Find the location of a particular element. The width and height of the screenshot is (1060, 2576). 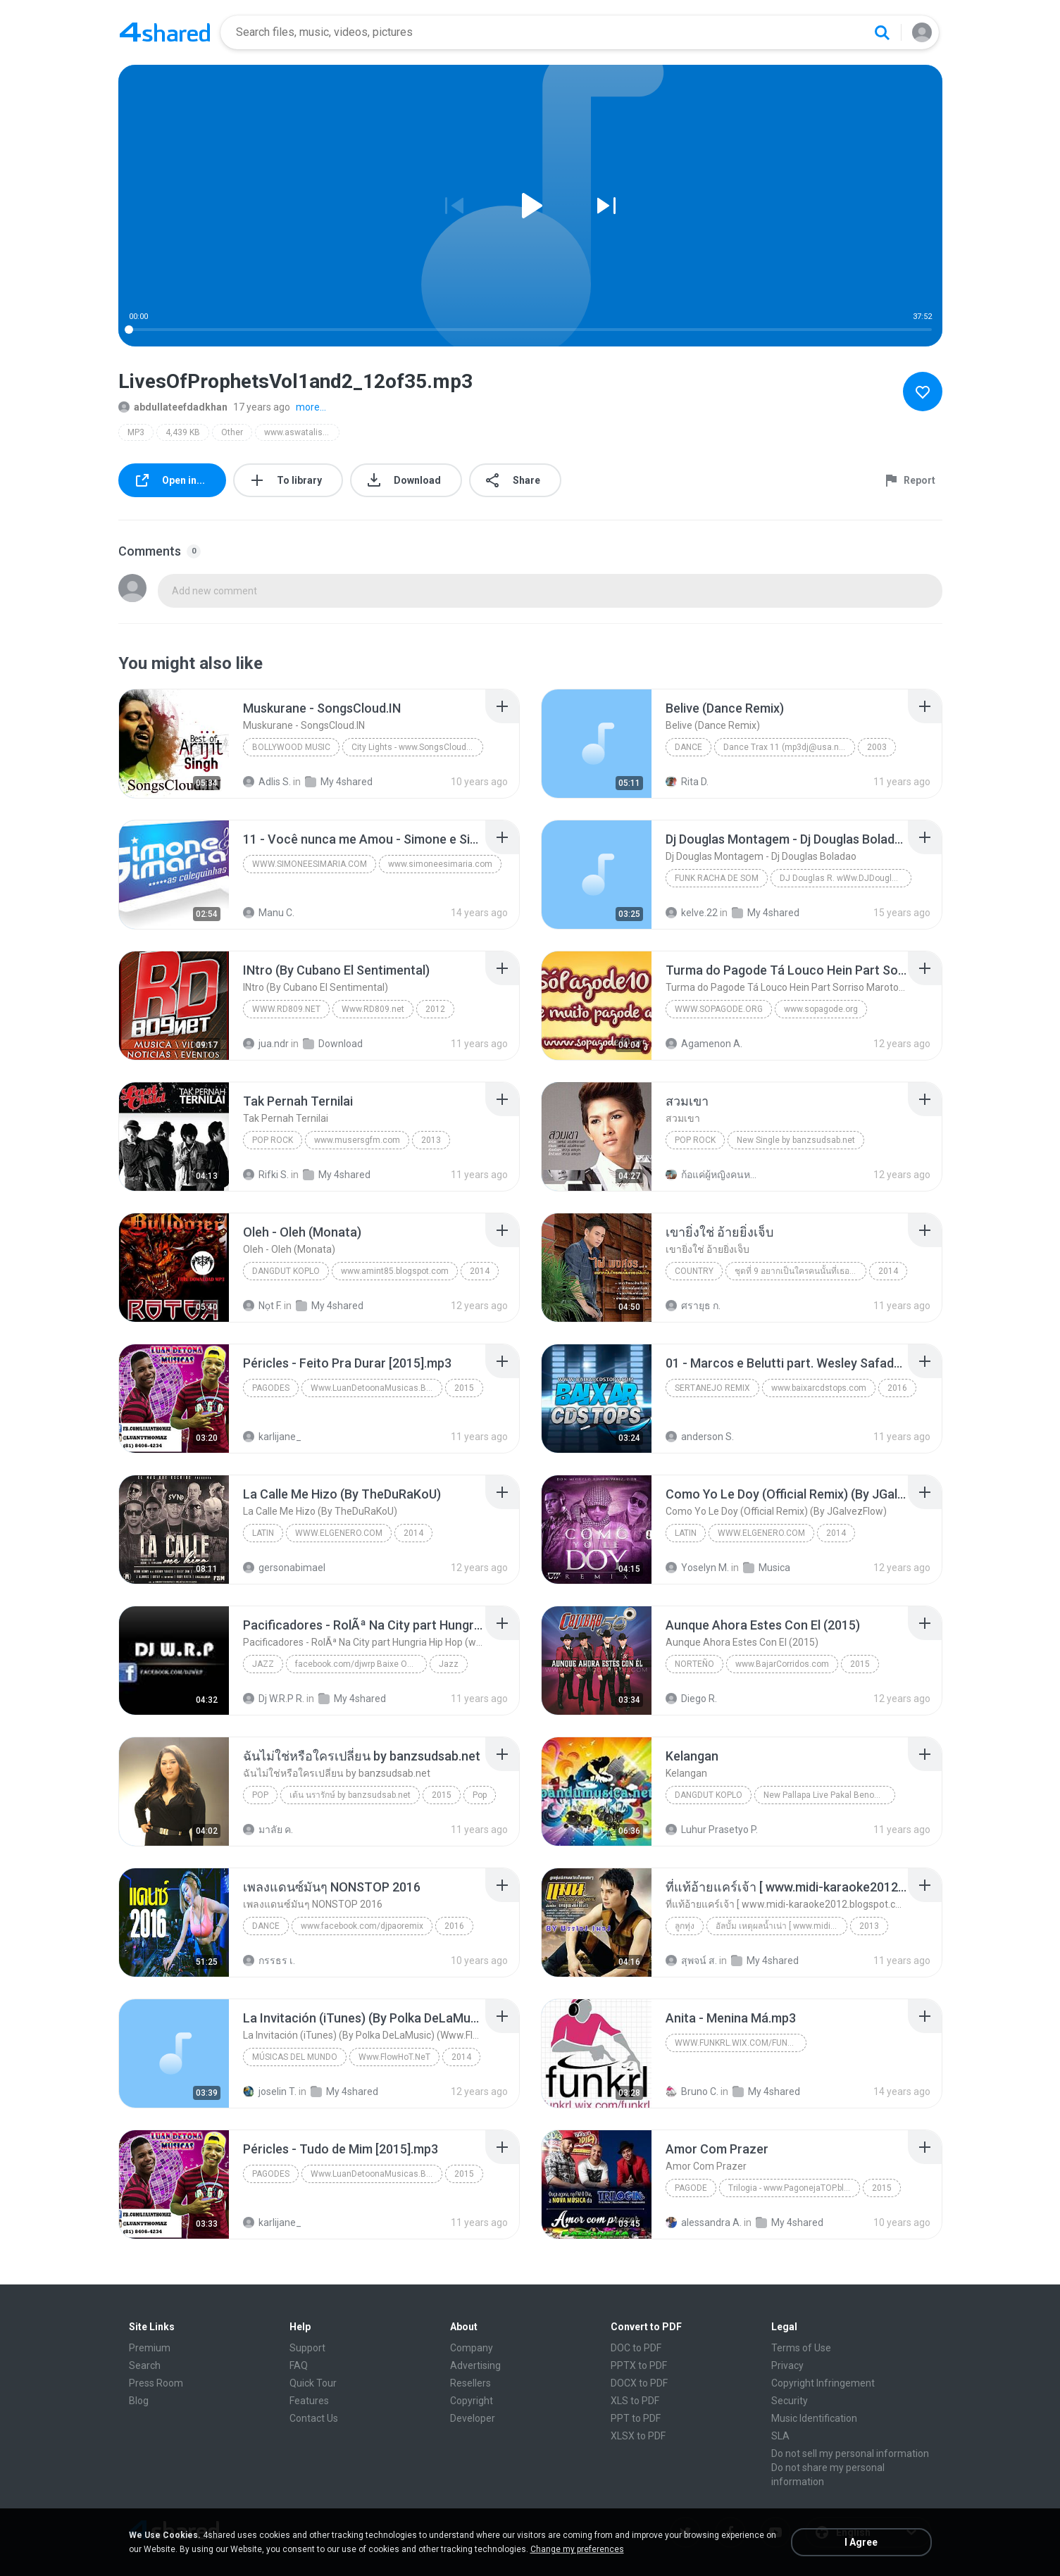

Jazz is located at coordinates (263, 1664).